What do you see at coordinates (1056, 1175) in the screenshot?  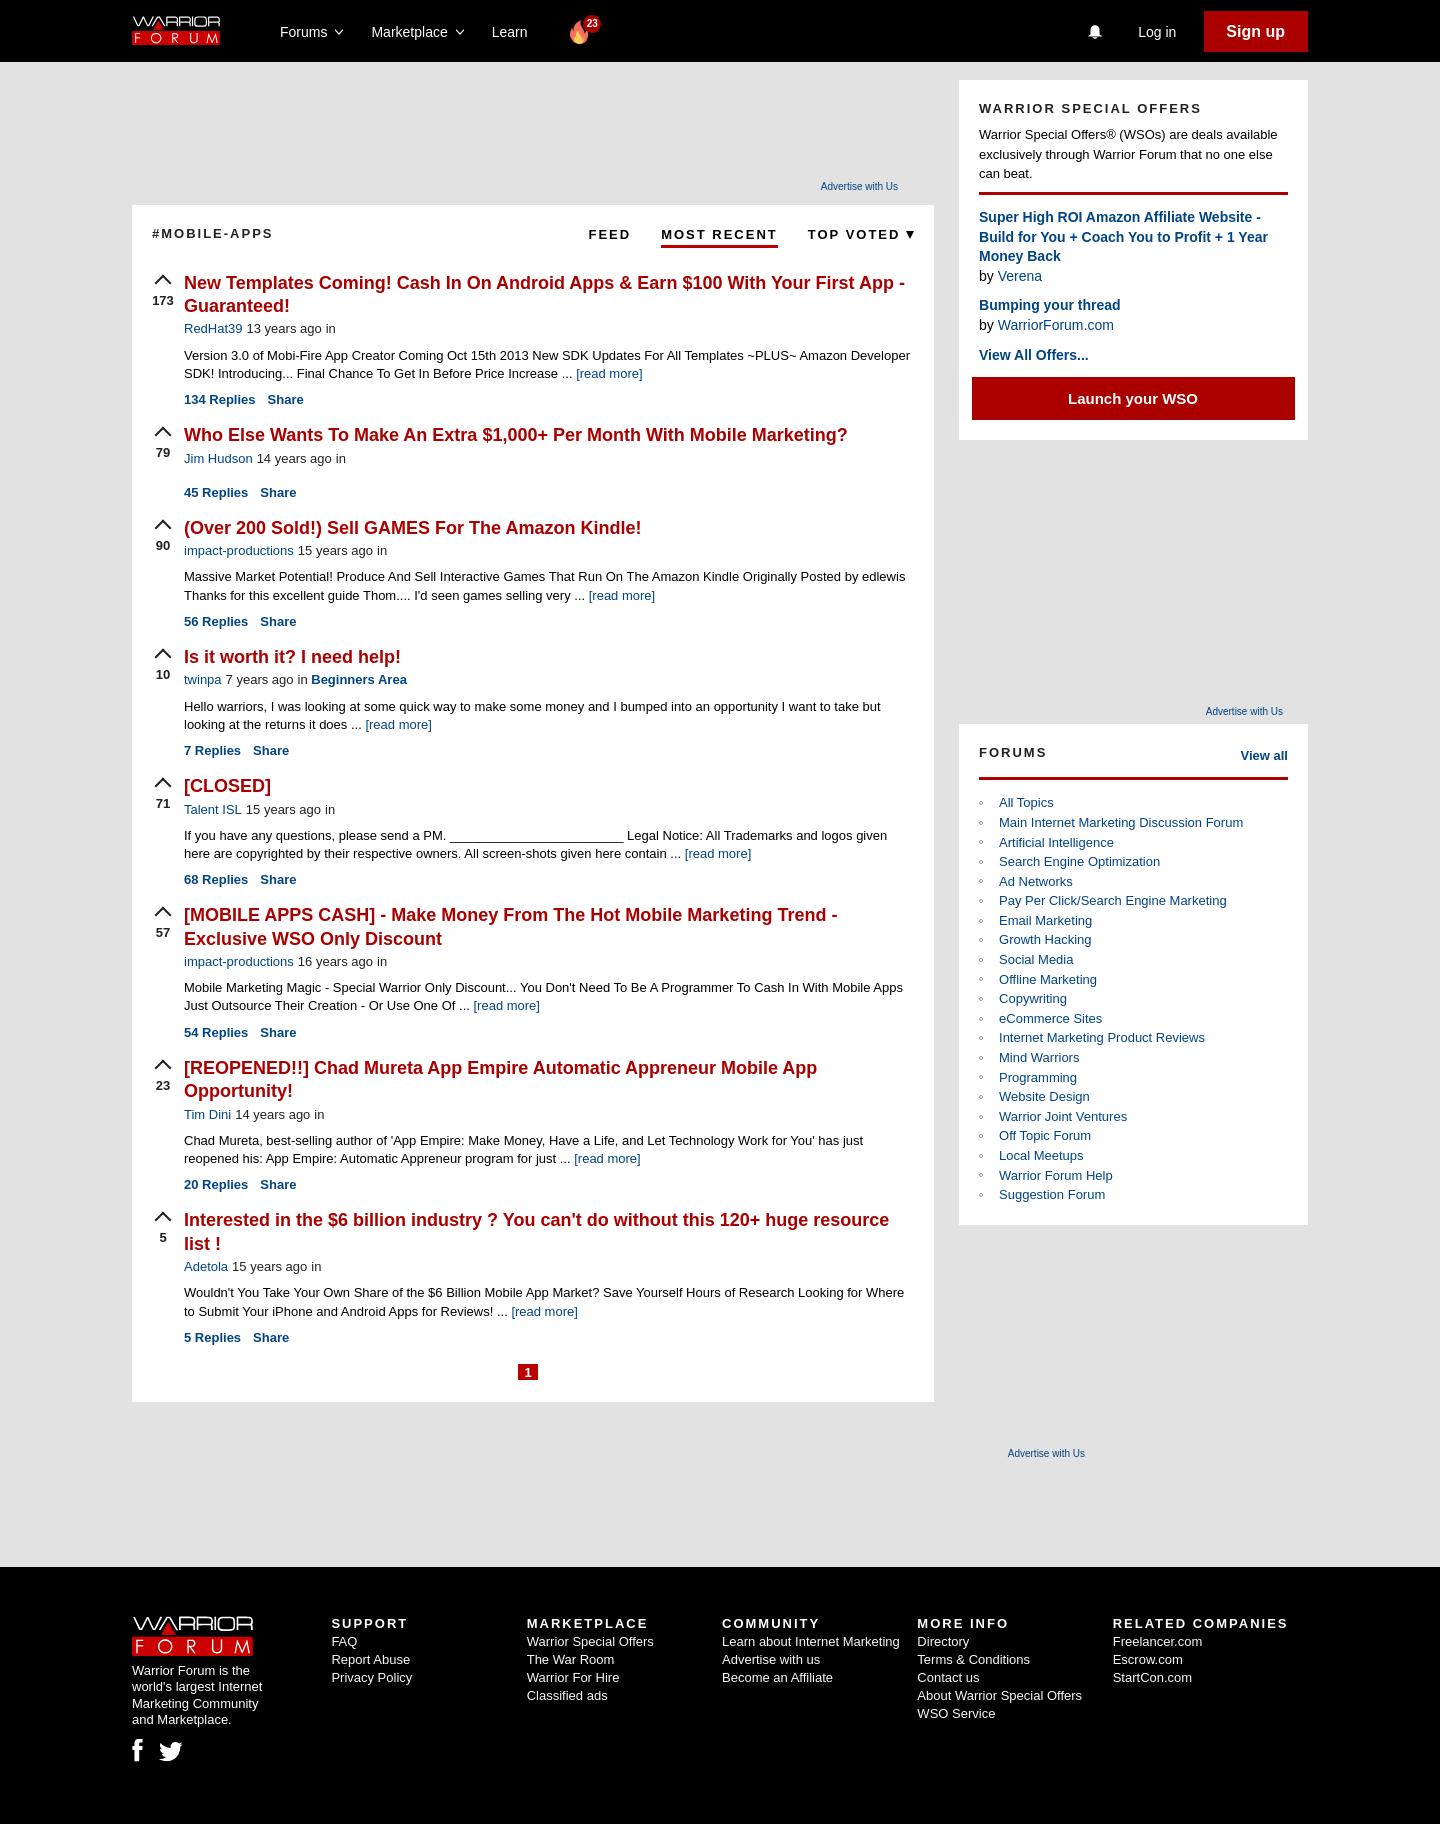 I see `Warrior Forum Help` at bounding box center [1056, 1175].